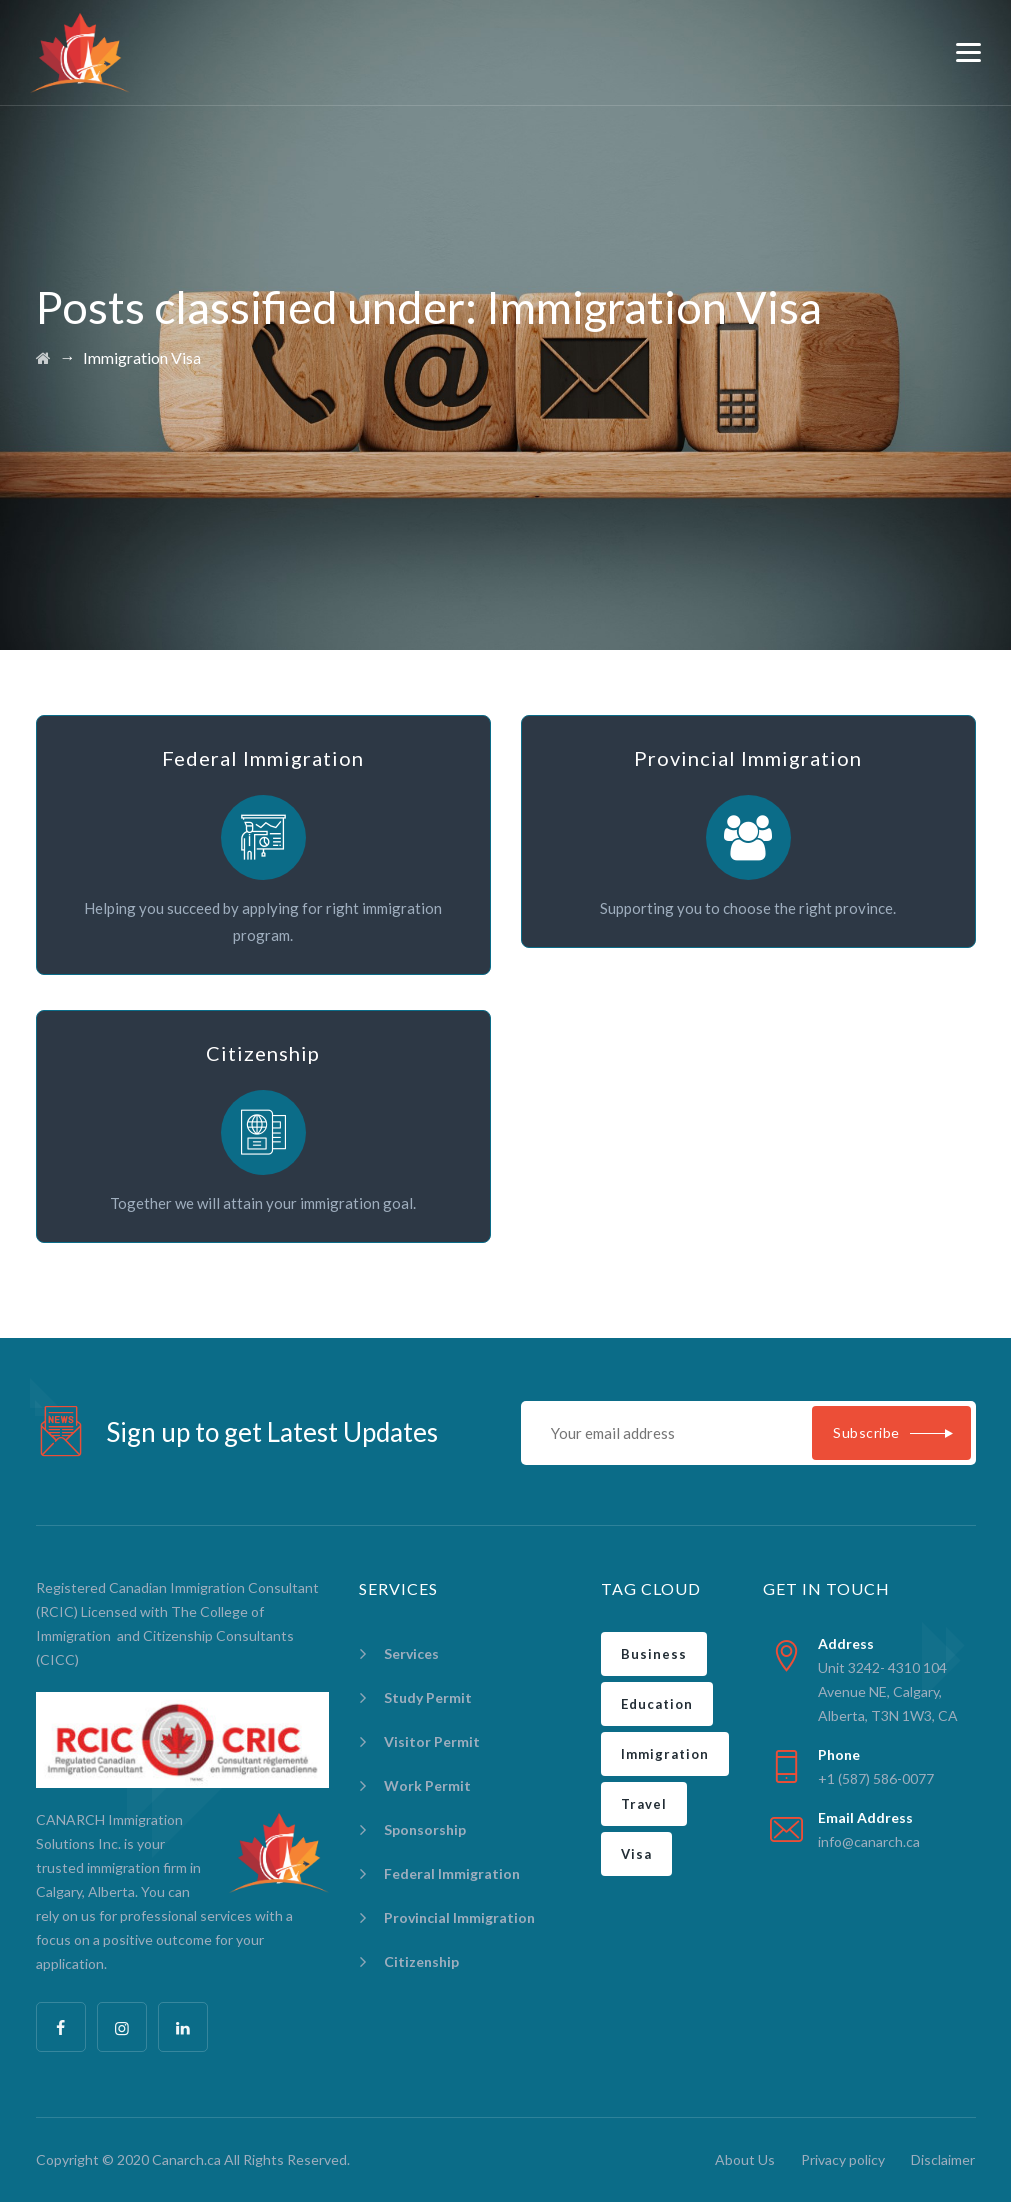 Image resolution: width=1011 pixels, height=2202 pixels. What do you see at coordinates (843, 2159) in the screenshot?
I see `Privacy policy` at bounding box center [843, 2159].